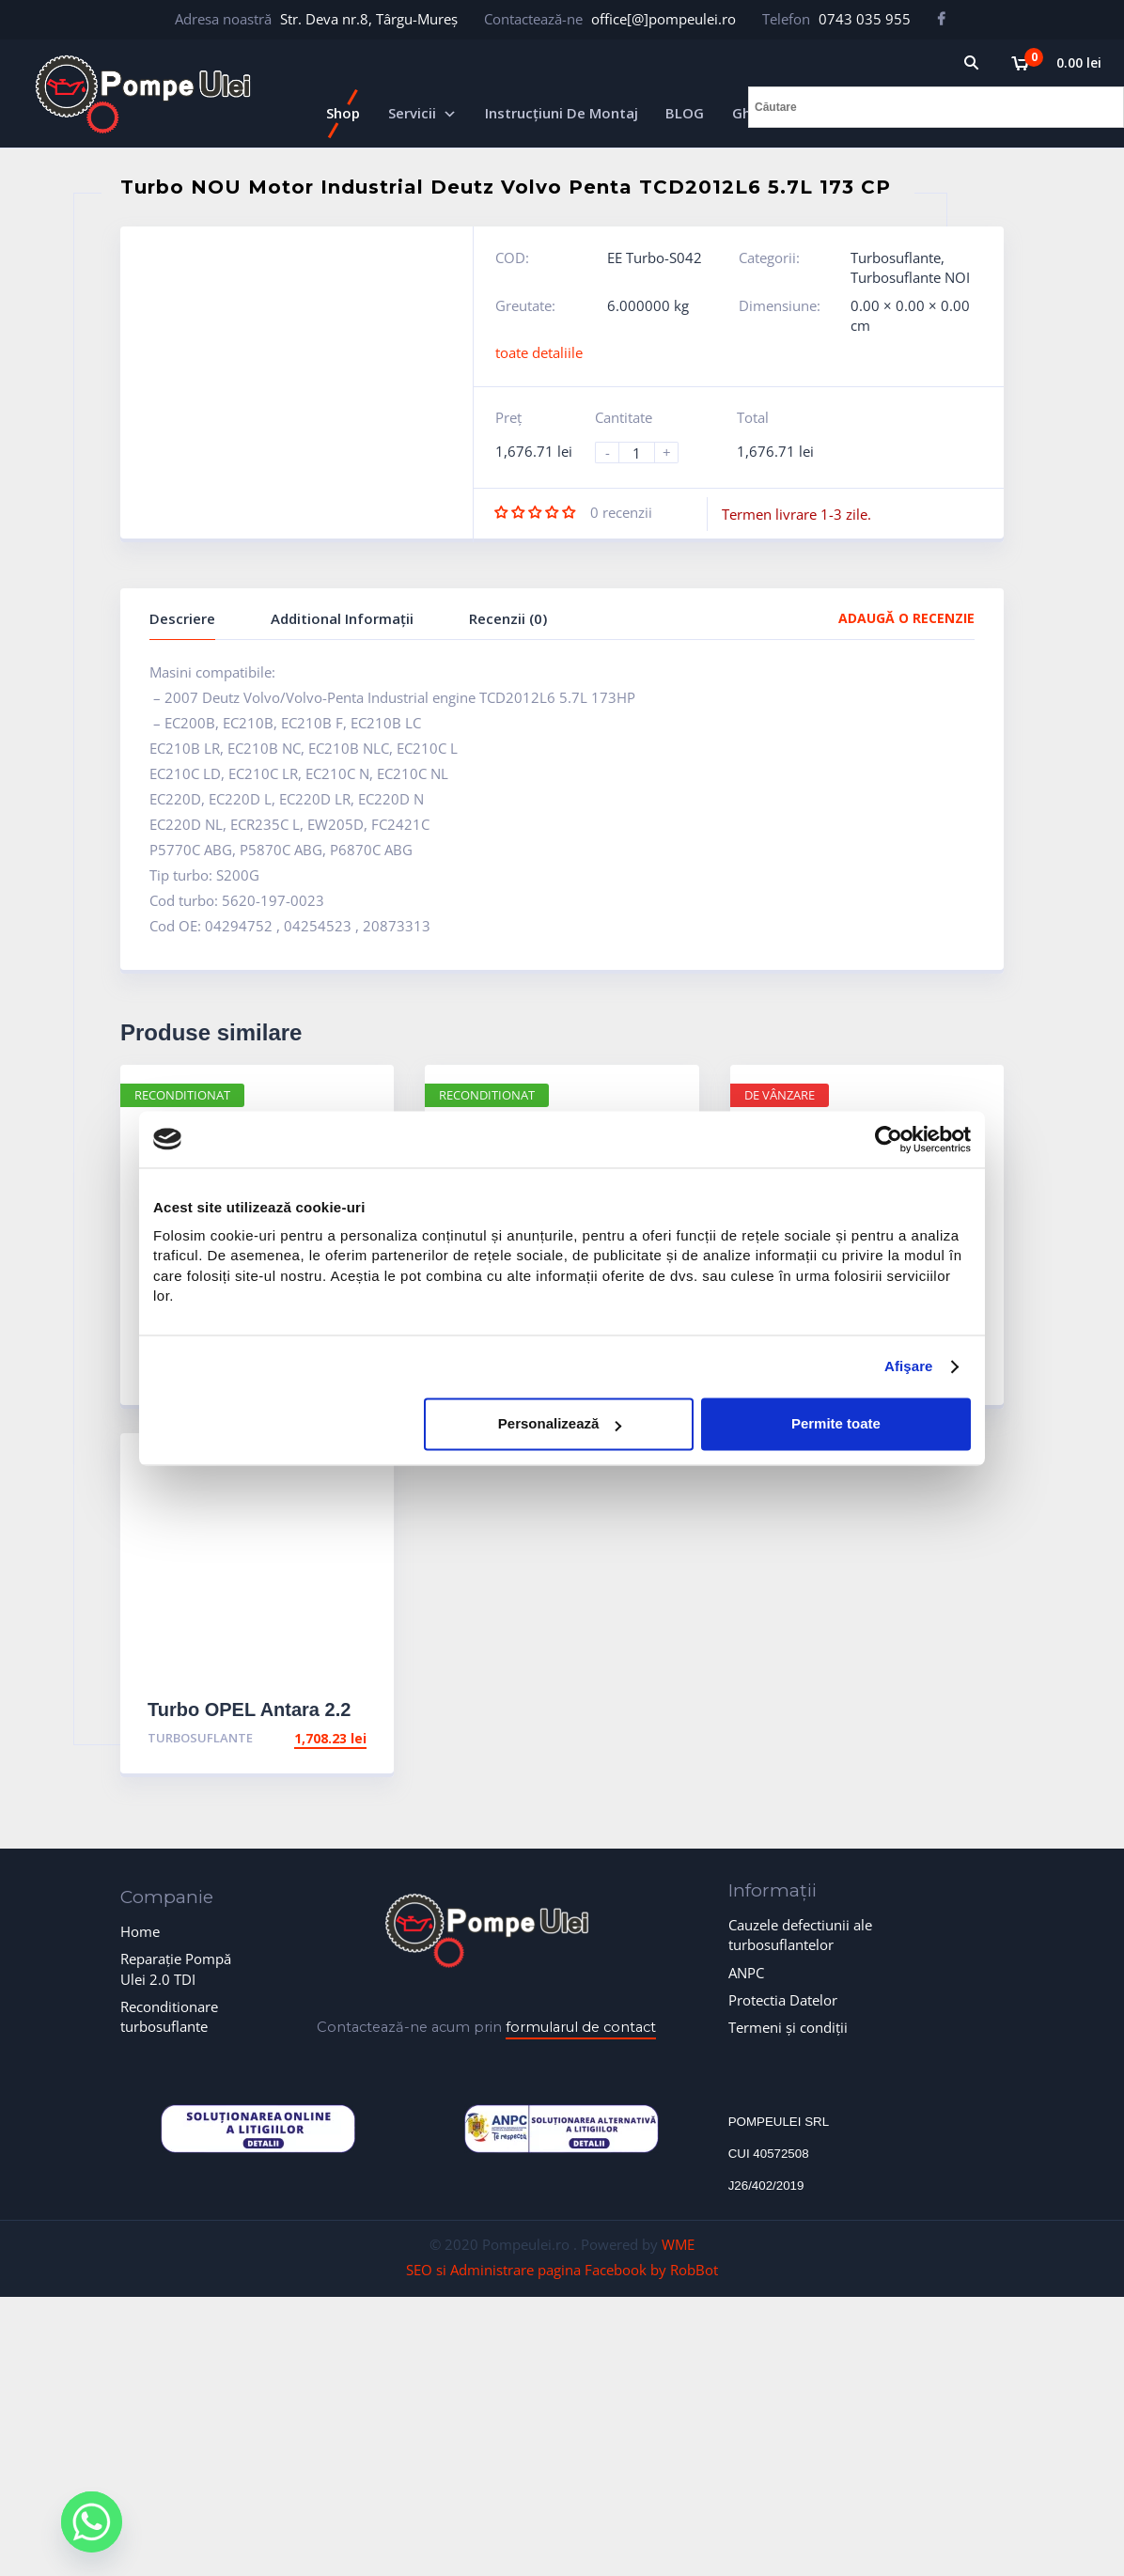 The height and width of the screenshot is (2576, 1124). What do you see at coordinates (581, 2027) in the screenshot?
I see `formularul de contact` at bounding box center [581, 2027].